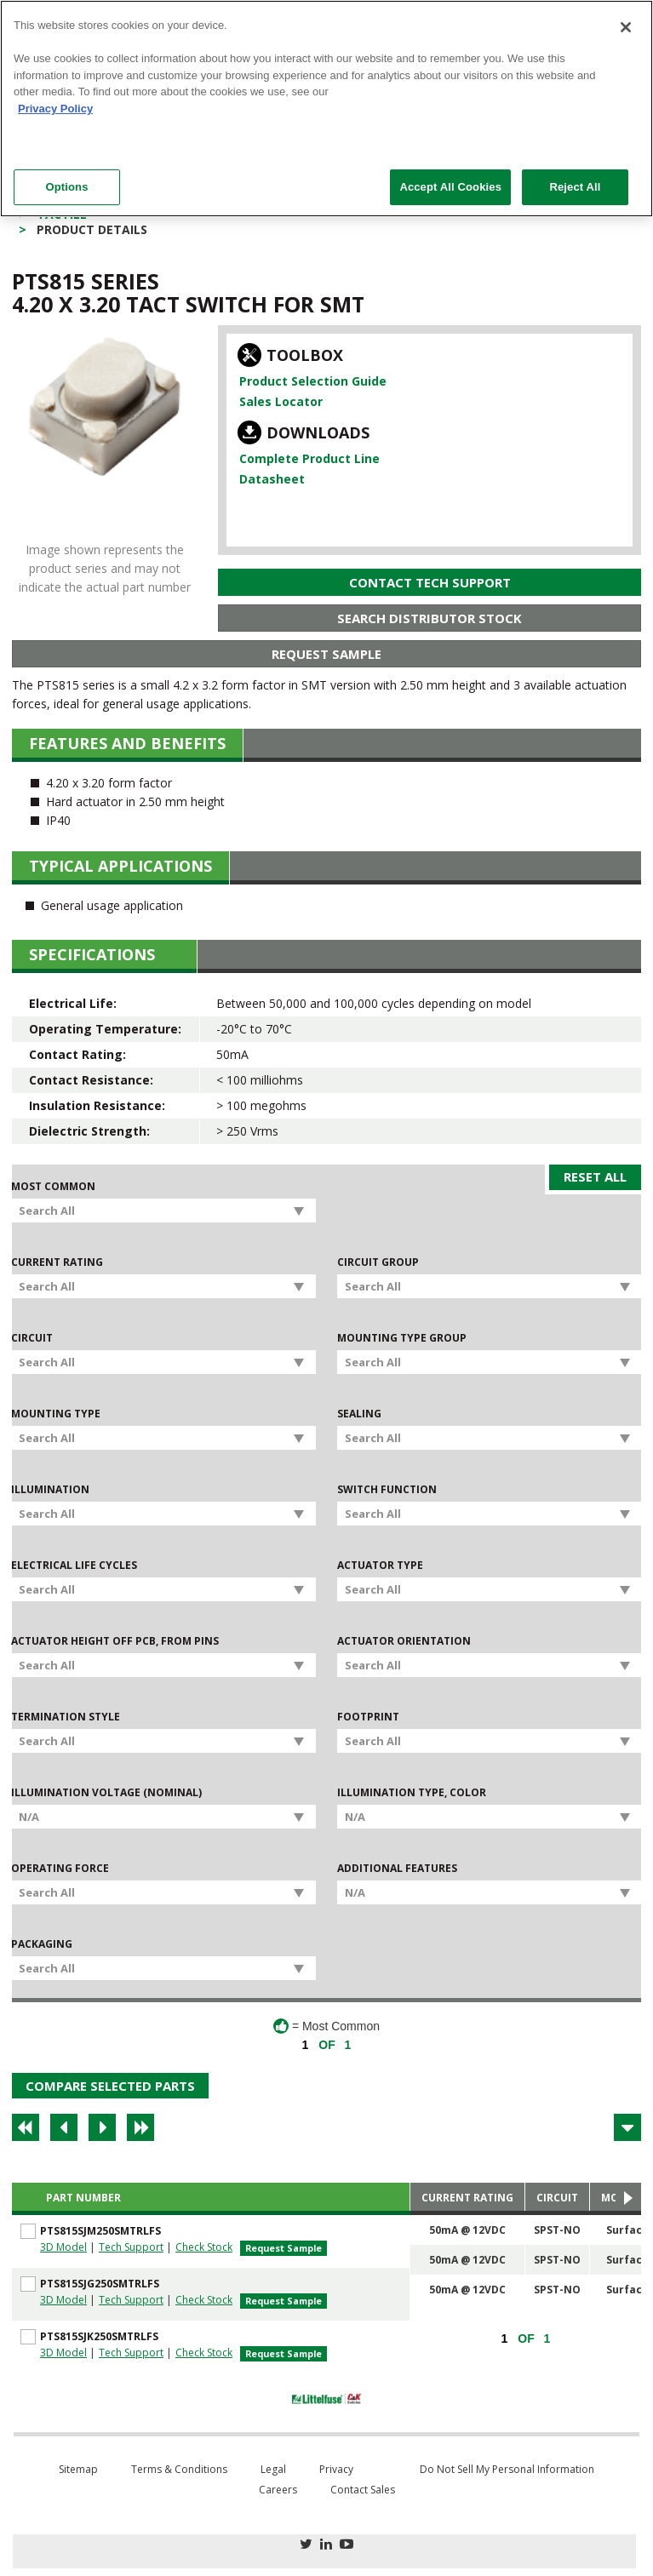 The width and height of the screenshot is (653, 2576). What do you see at coordinates (450, 186) in the screenshot?
I see `Accept All Cookies` at bounding box center [450, 186].